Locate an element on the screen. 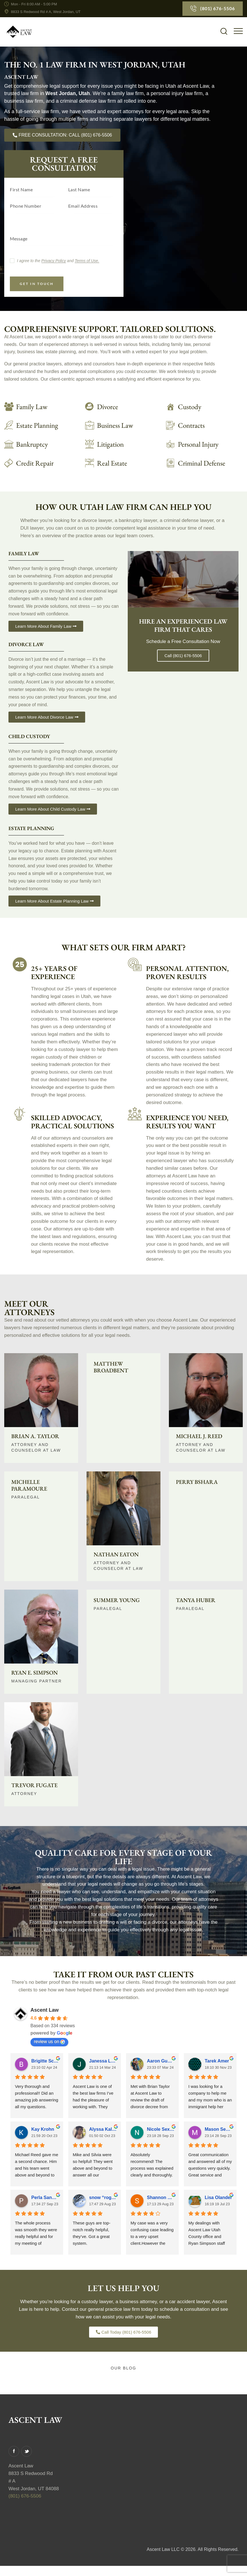 The height and width of the screenshot is (2576, 247). (801) 676-5506 is located at coordinates (24, 2497).